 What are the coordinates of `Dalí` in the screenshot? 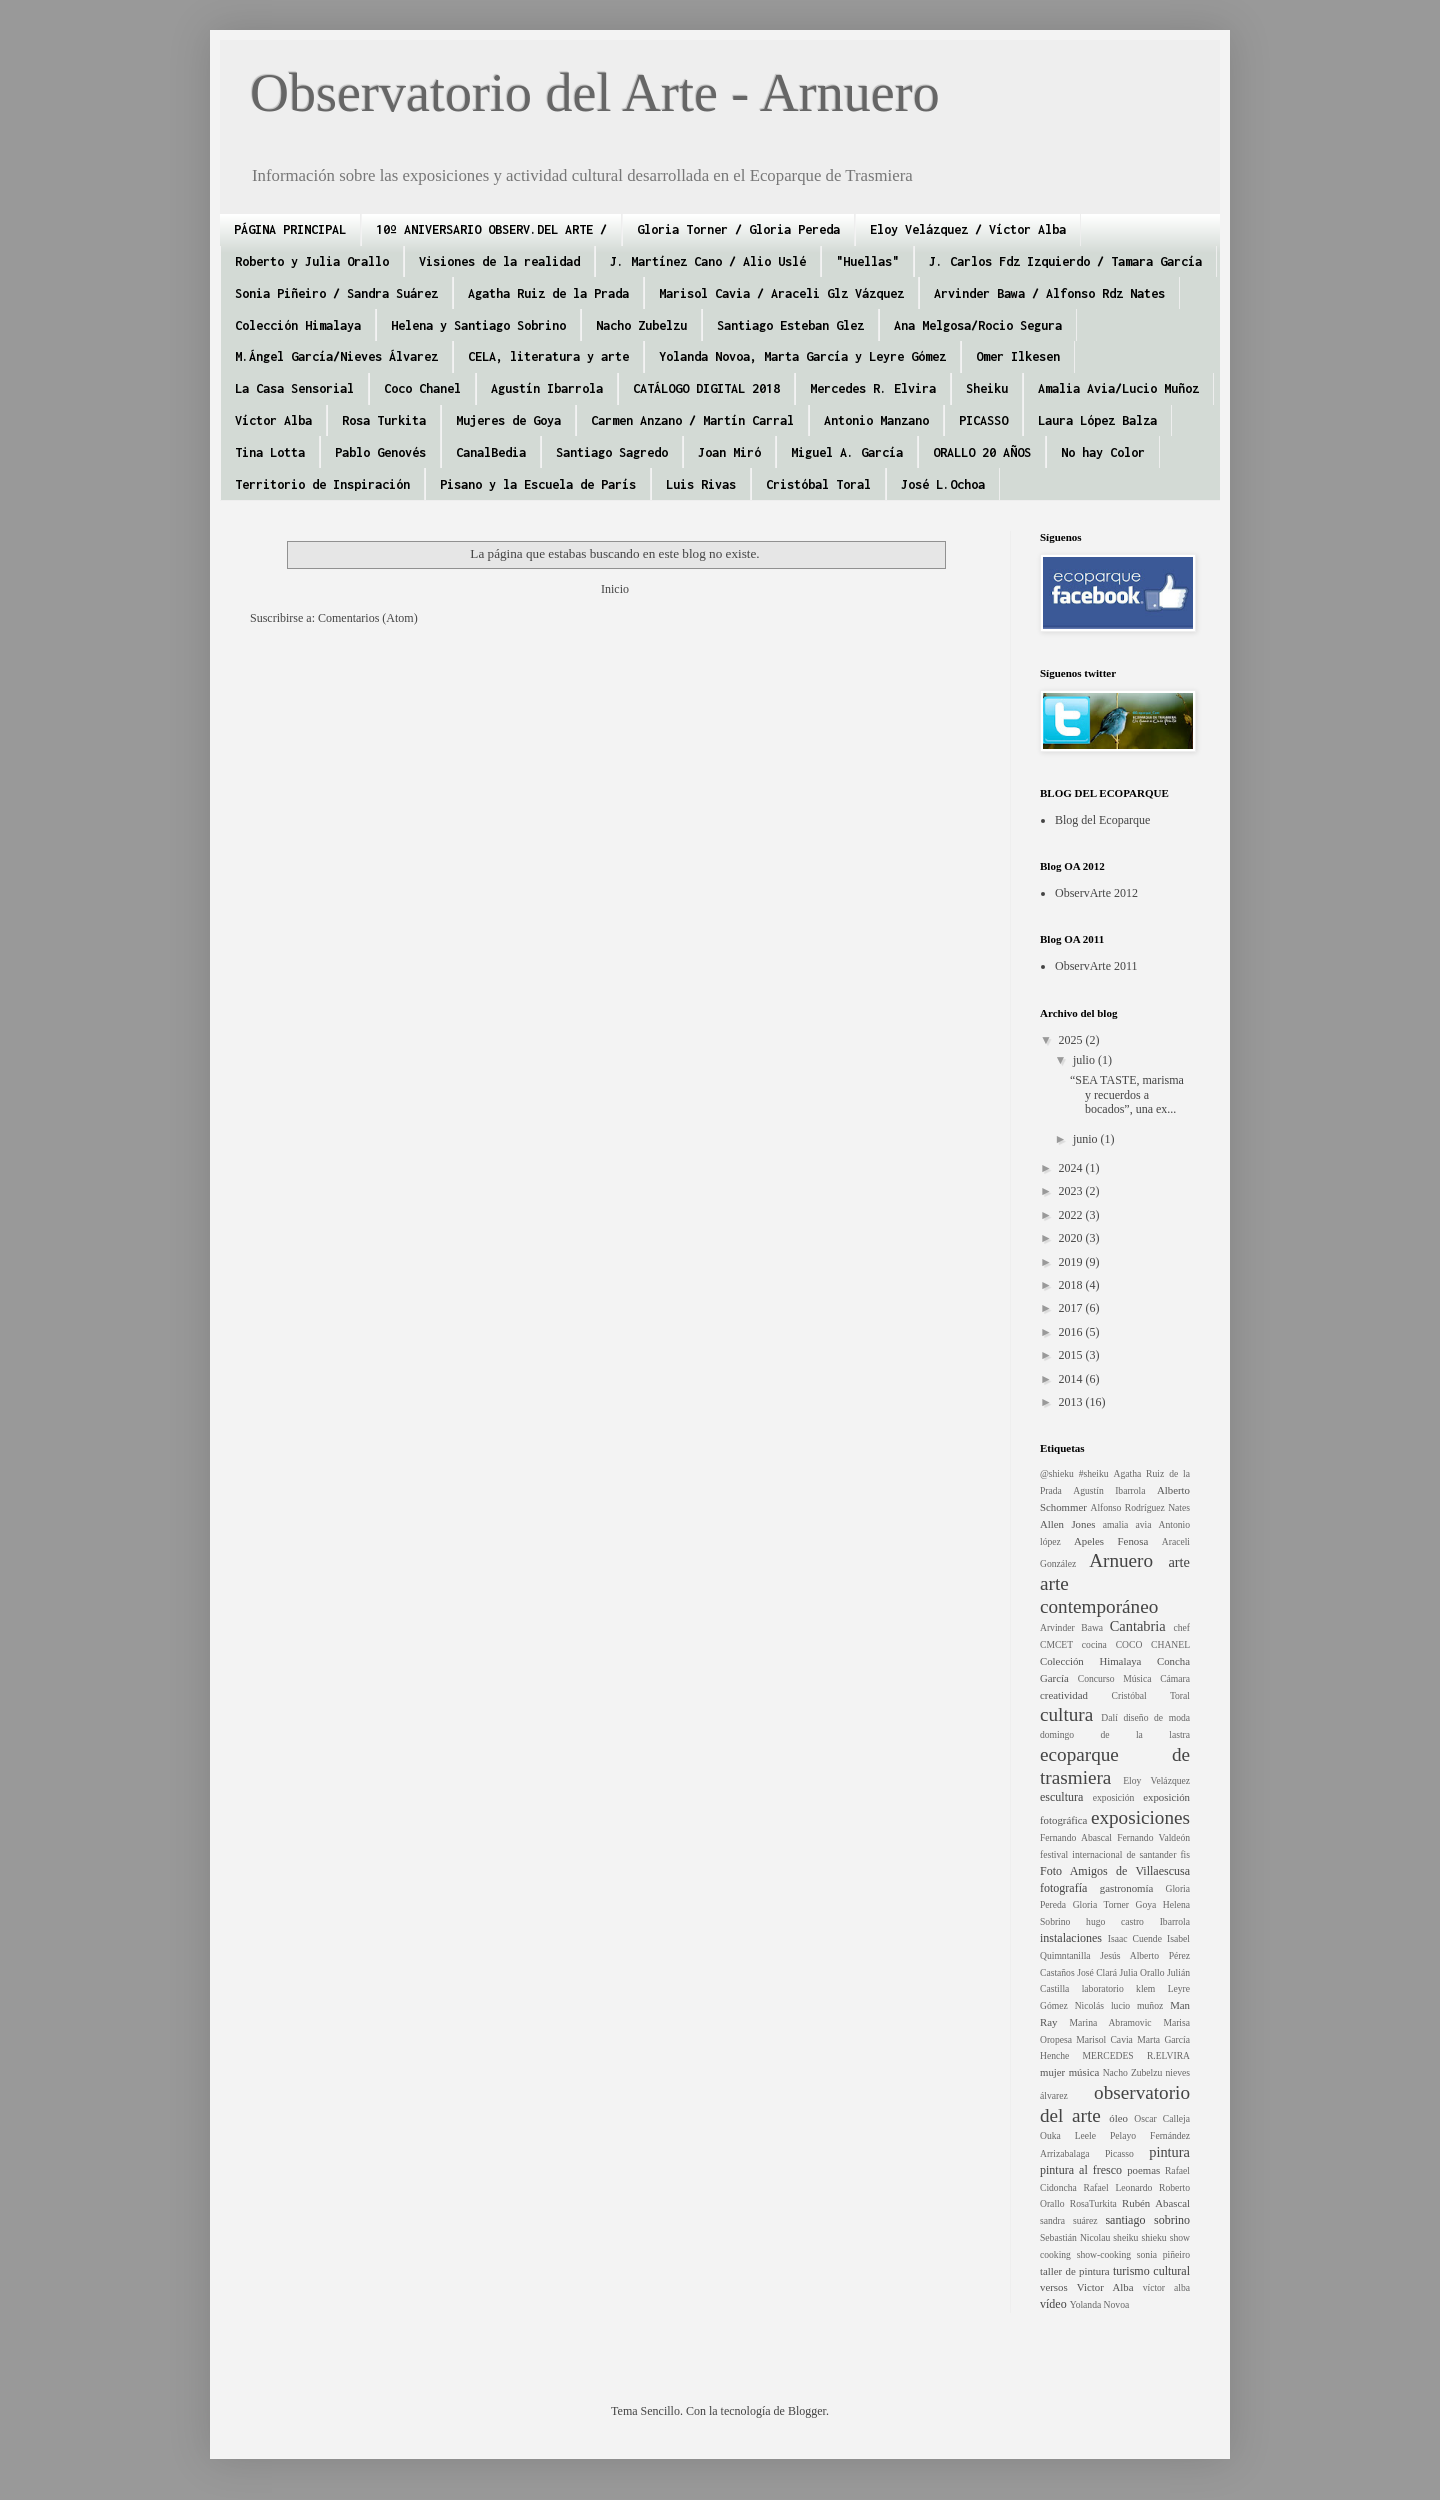 It's located at (1109, 1717).